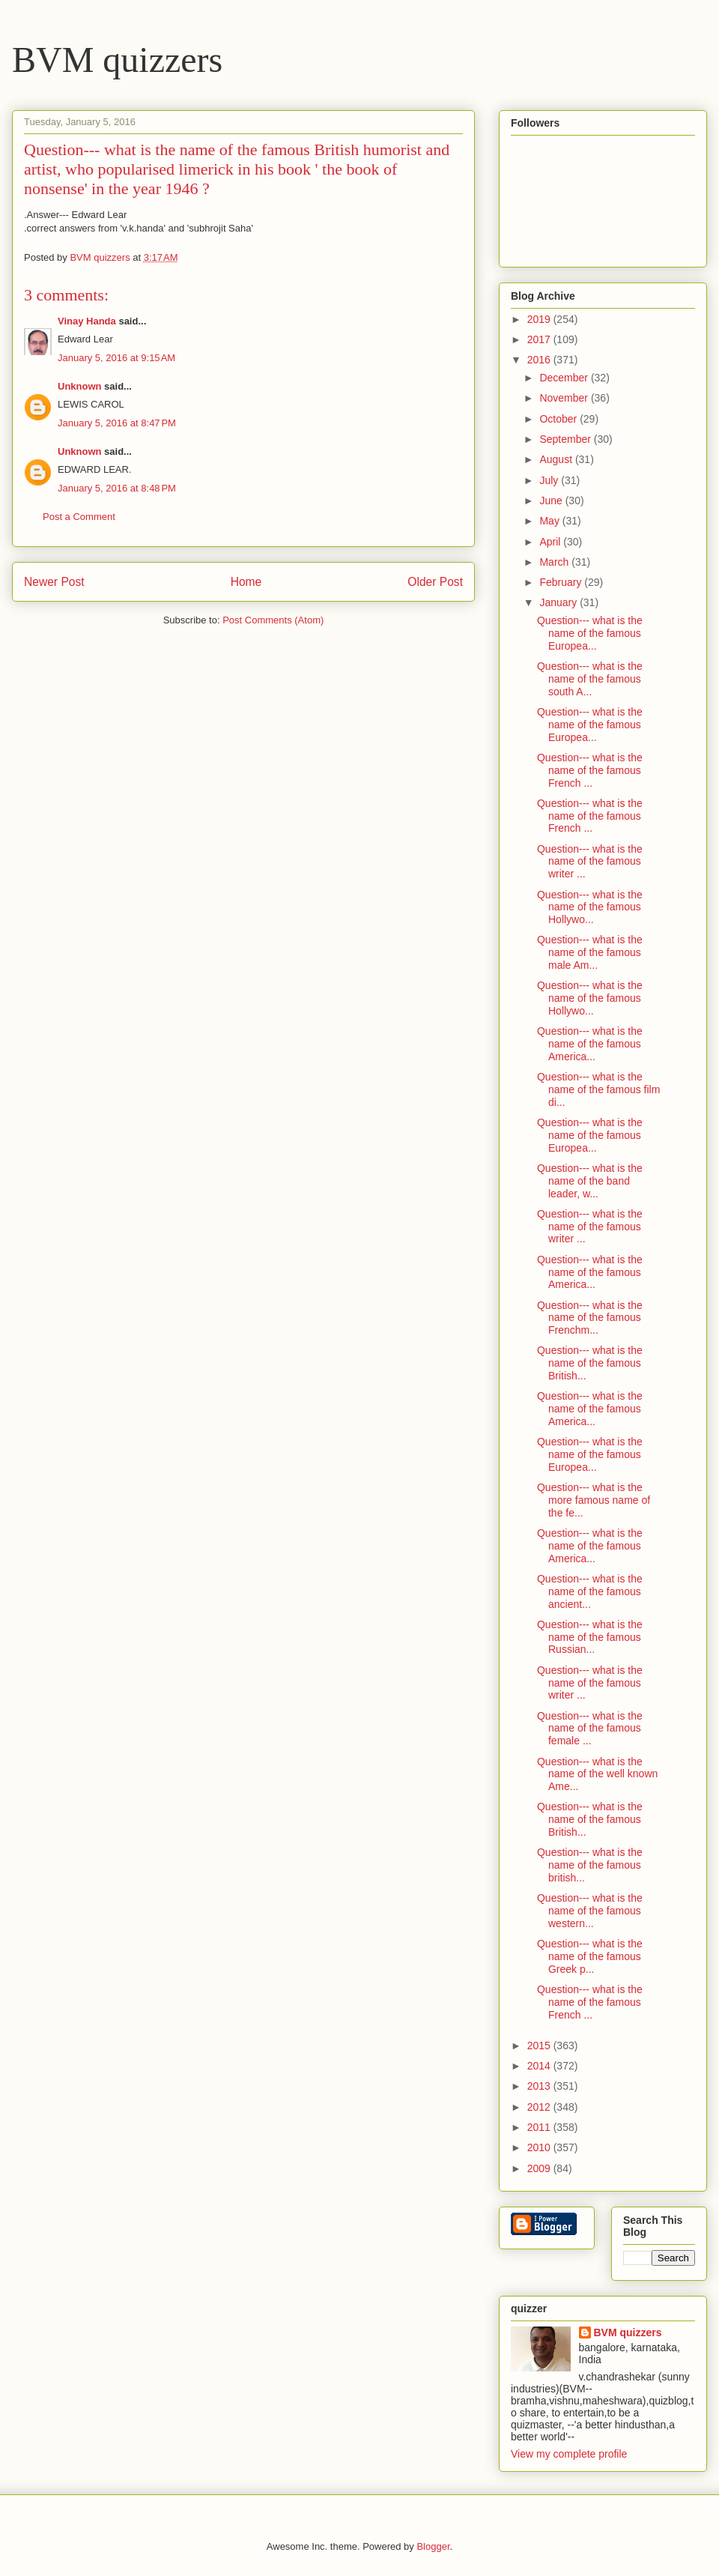 The image size is (719, 2576). What do you see at coordinates (556, 459) in the screenshot?
I see `August` at bounding box center [556, 459].